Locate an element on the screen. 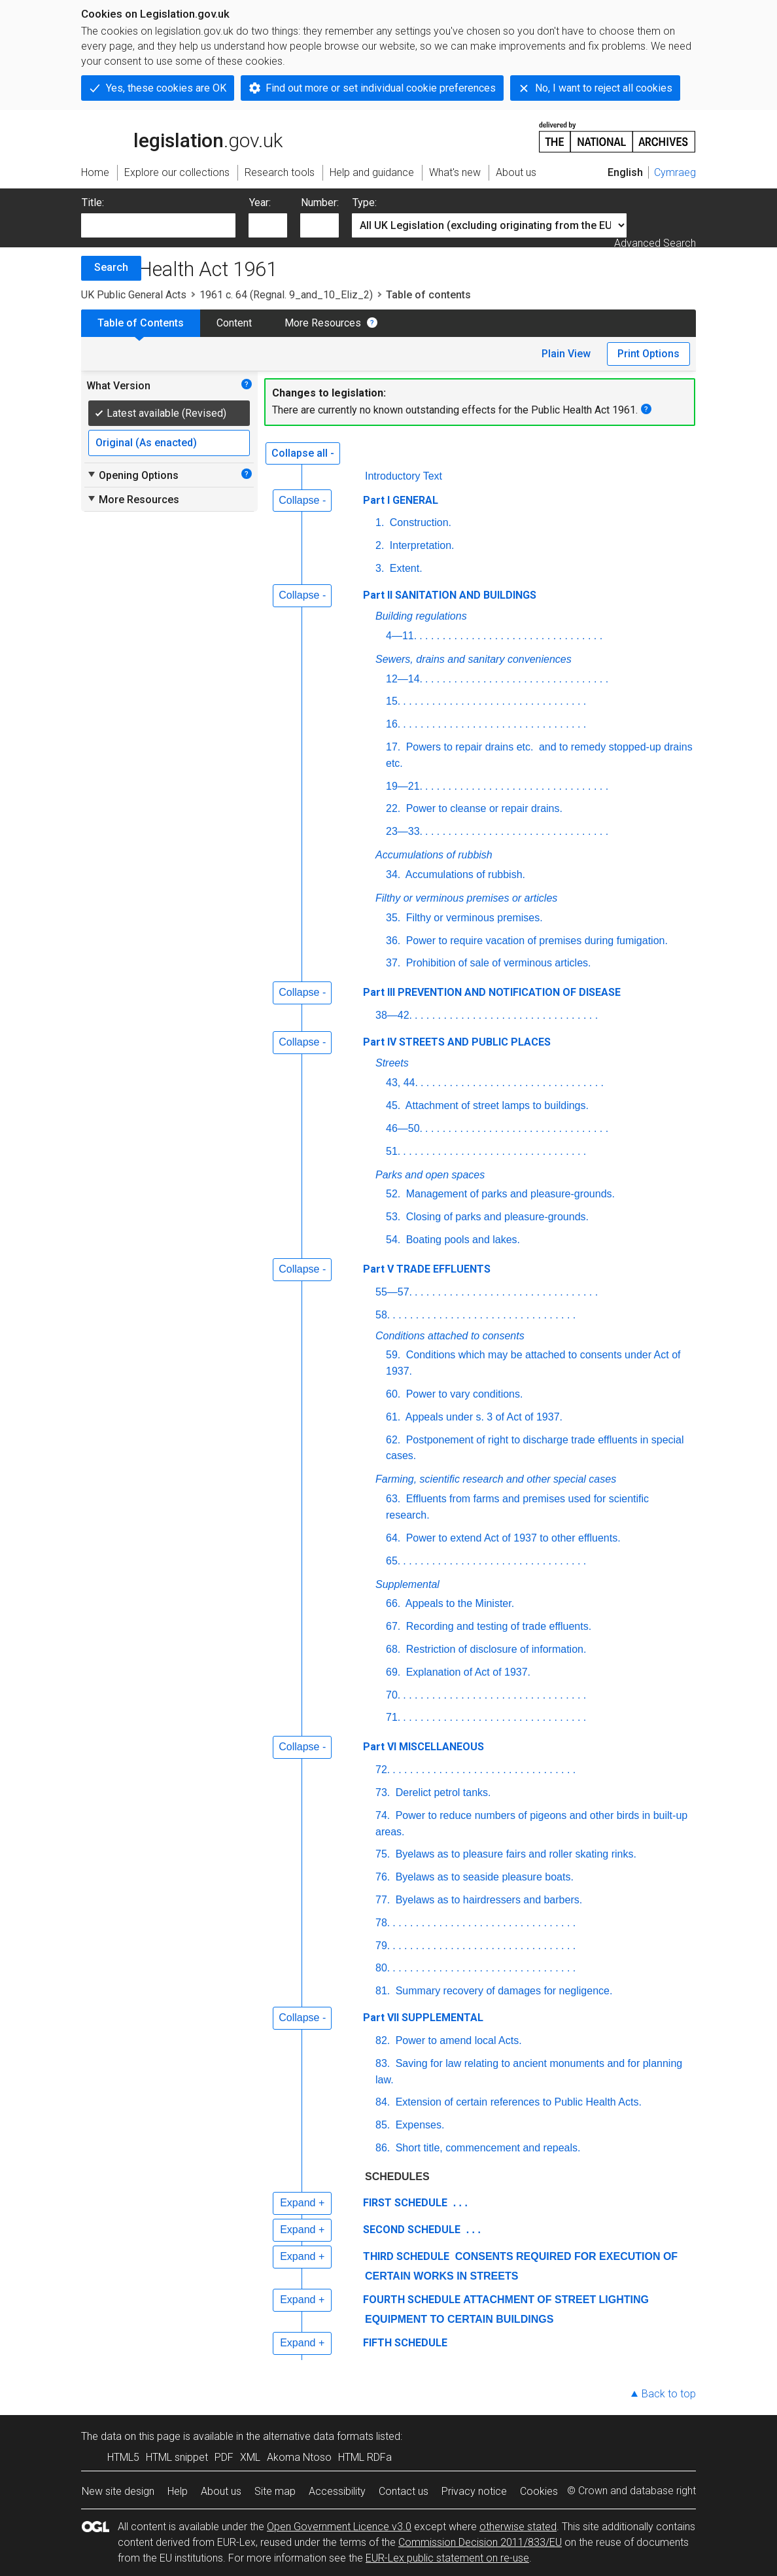 The width and height of the screenshot is (777, 2576). Accumulations of rubbish is located at coordinates (433, 854).